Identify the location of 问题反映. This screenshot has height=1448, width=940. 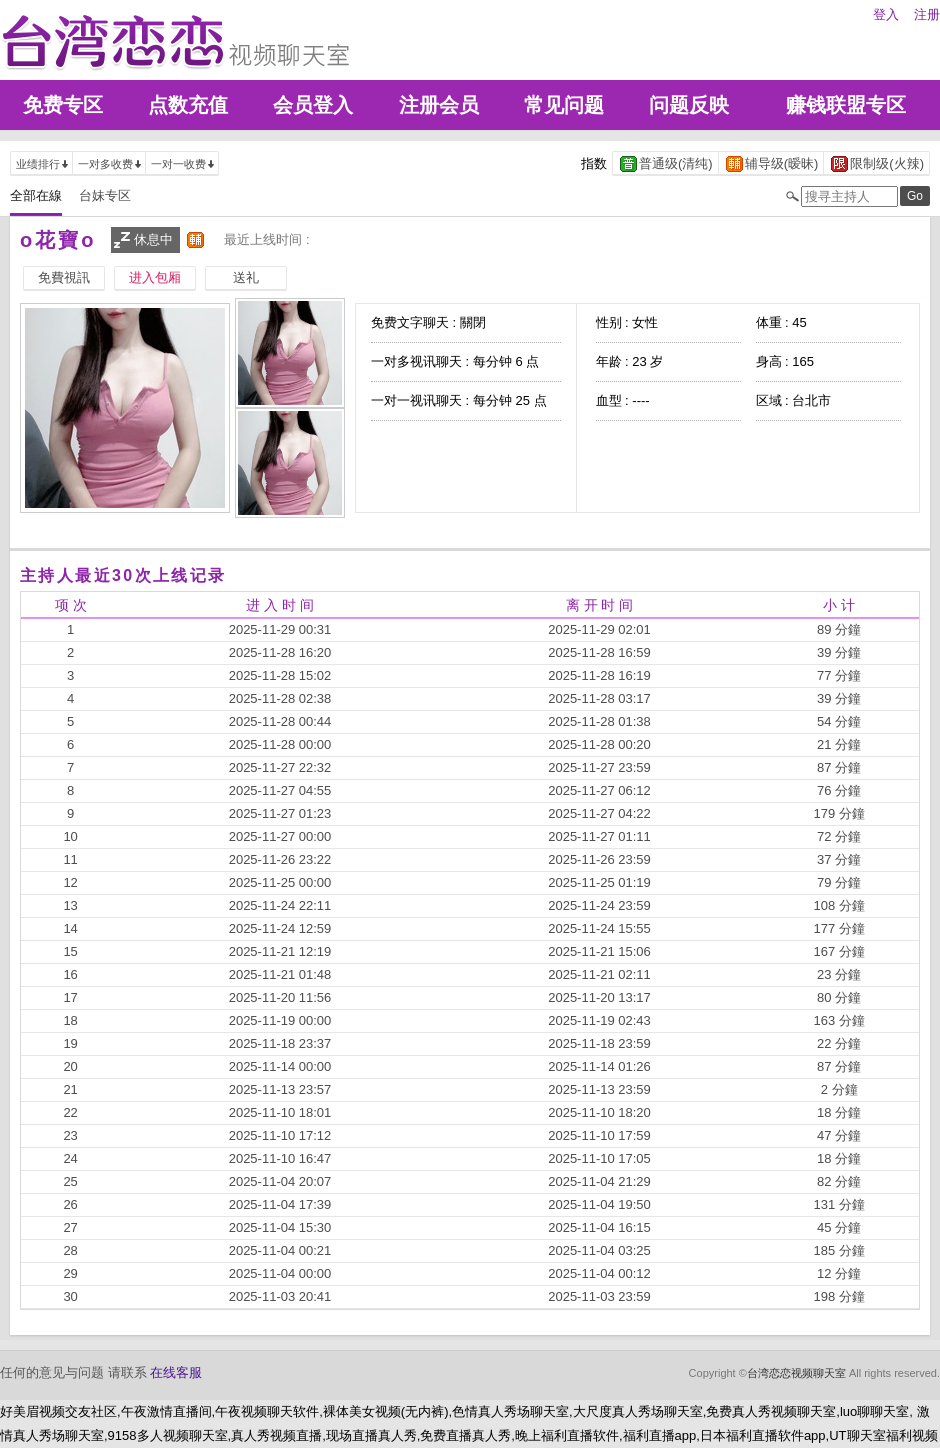
(689, 105).